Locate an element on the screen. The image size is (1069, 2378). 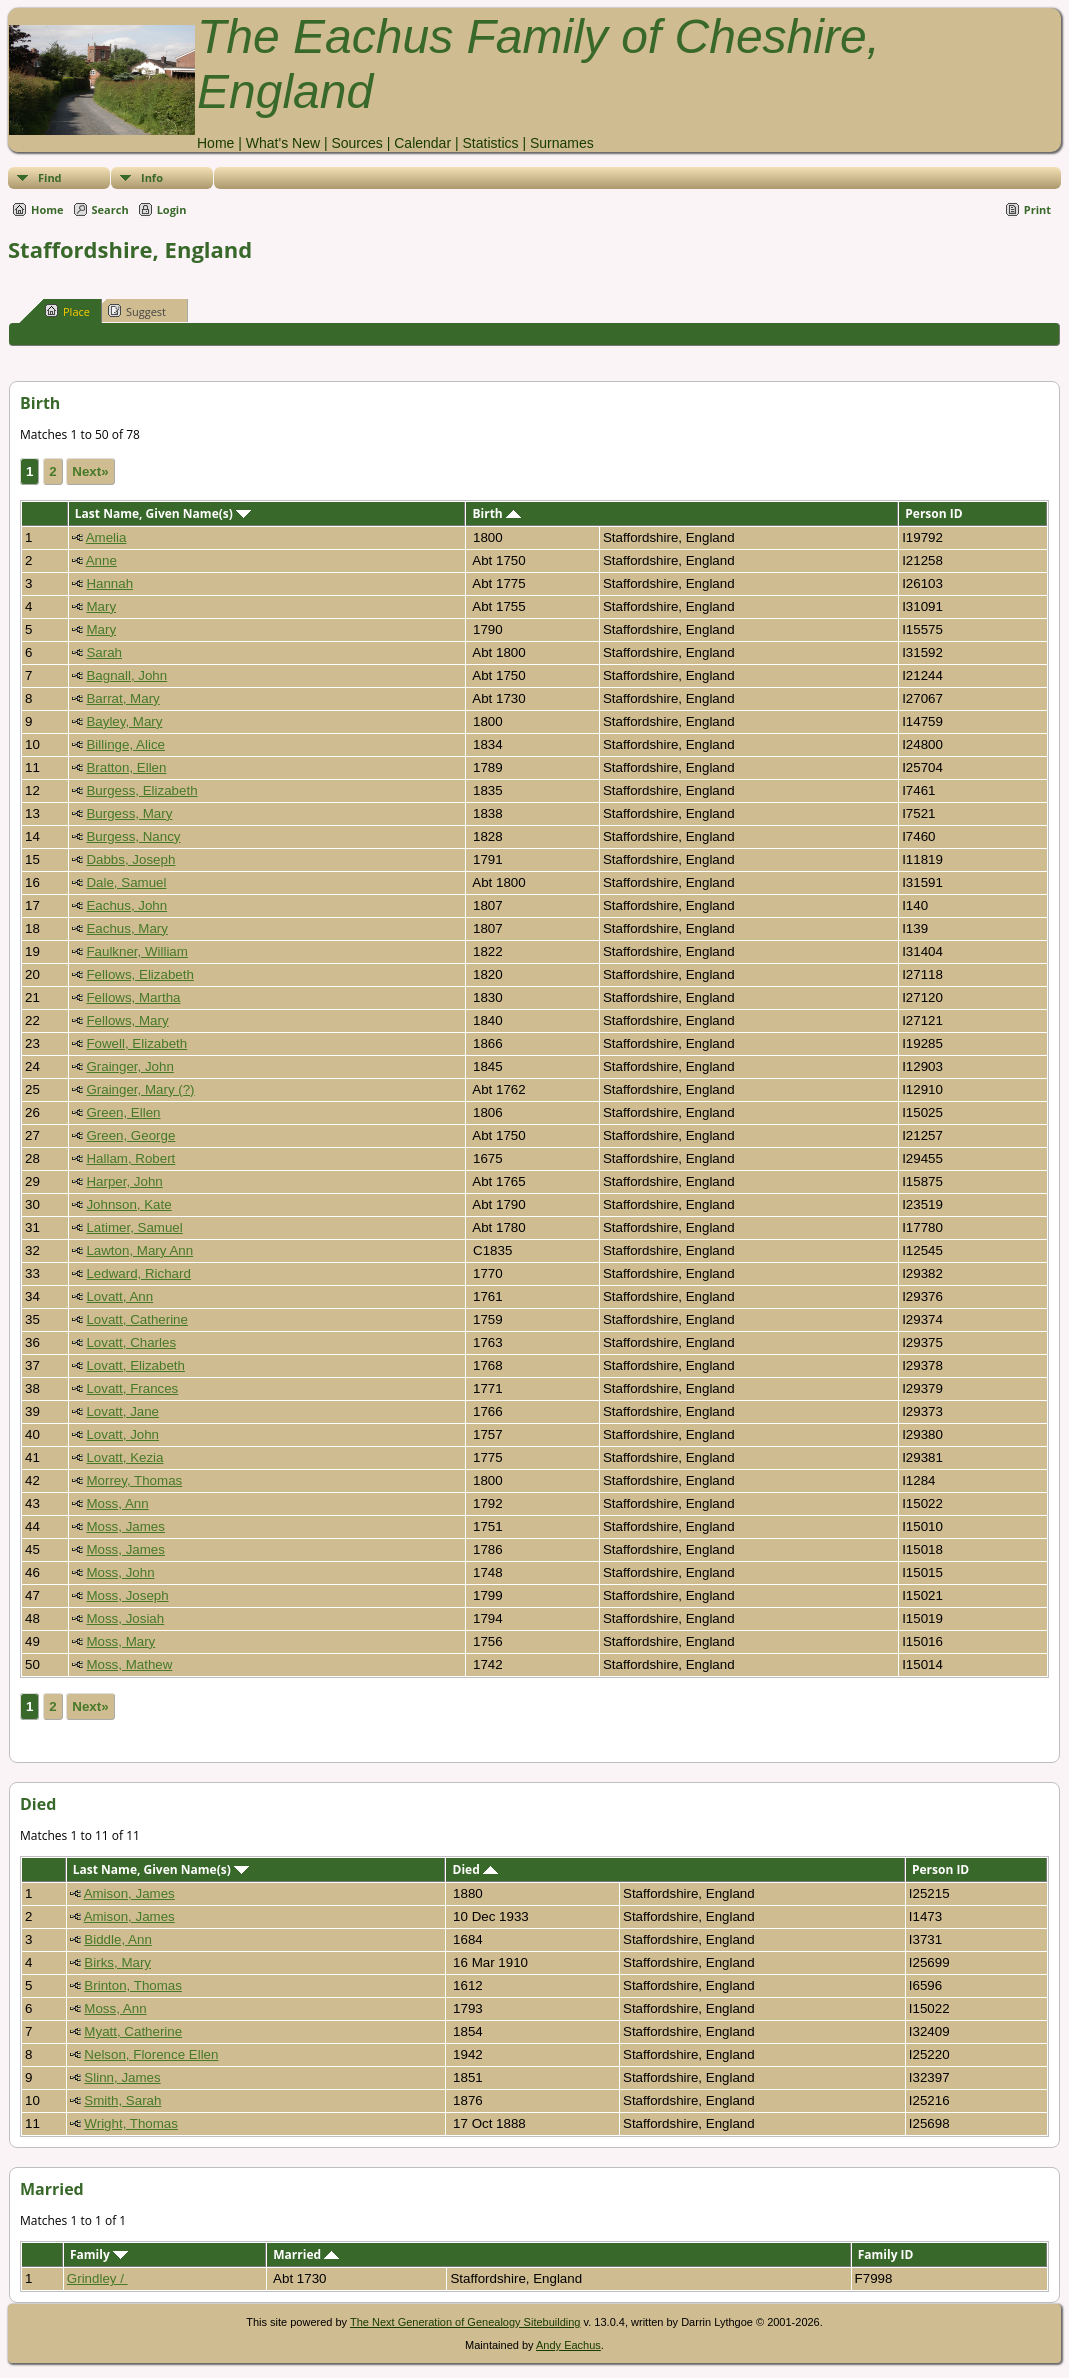
Moss, Joseph is located at coordinates (127, 1595).